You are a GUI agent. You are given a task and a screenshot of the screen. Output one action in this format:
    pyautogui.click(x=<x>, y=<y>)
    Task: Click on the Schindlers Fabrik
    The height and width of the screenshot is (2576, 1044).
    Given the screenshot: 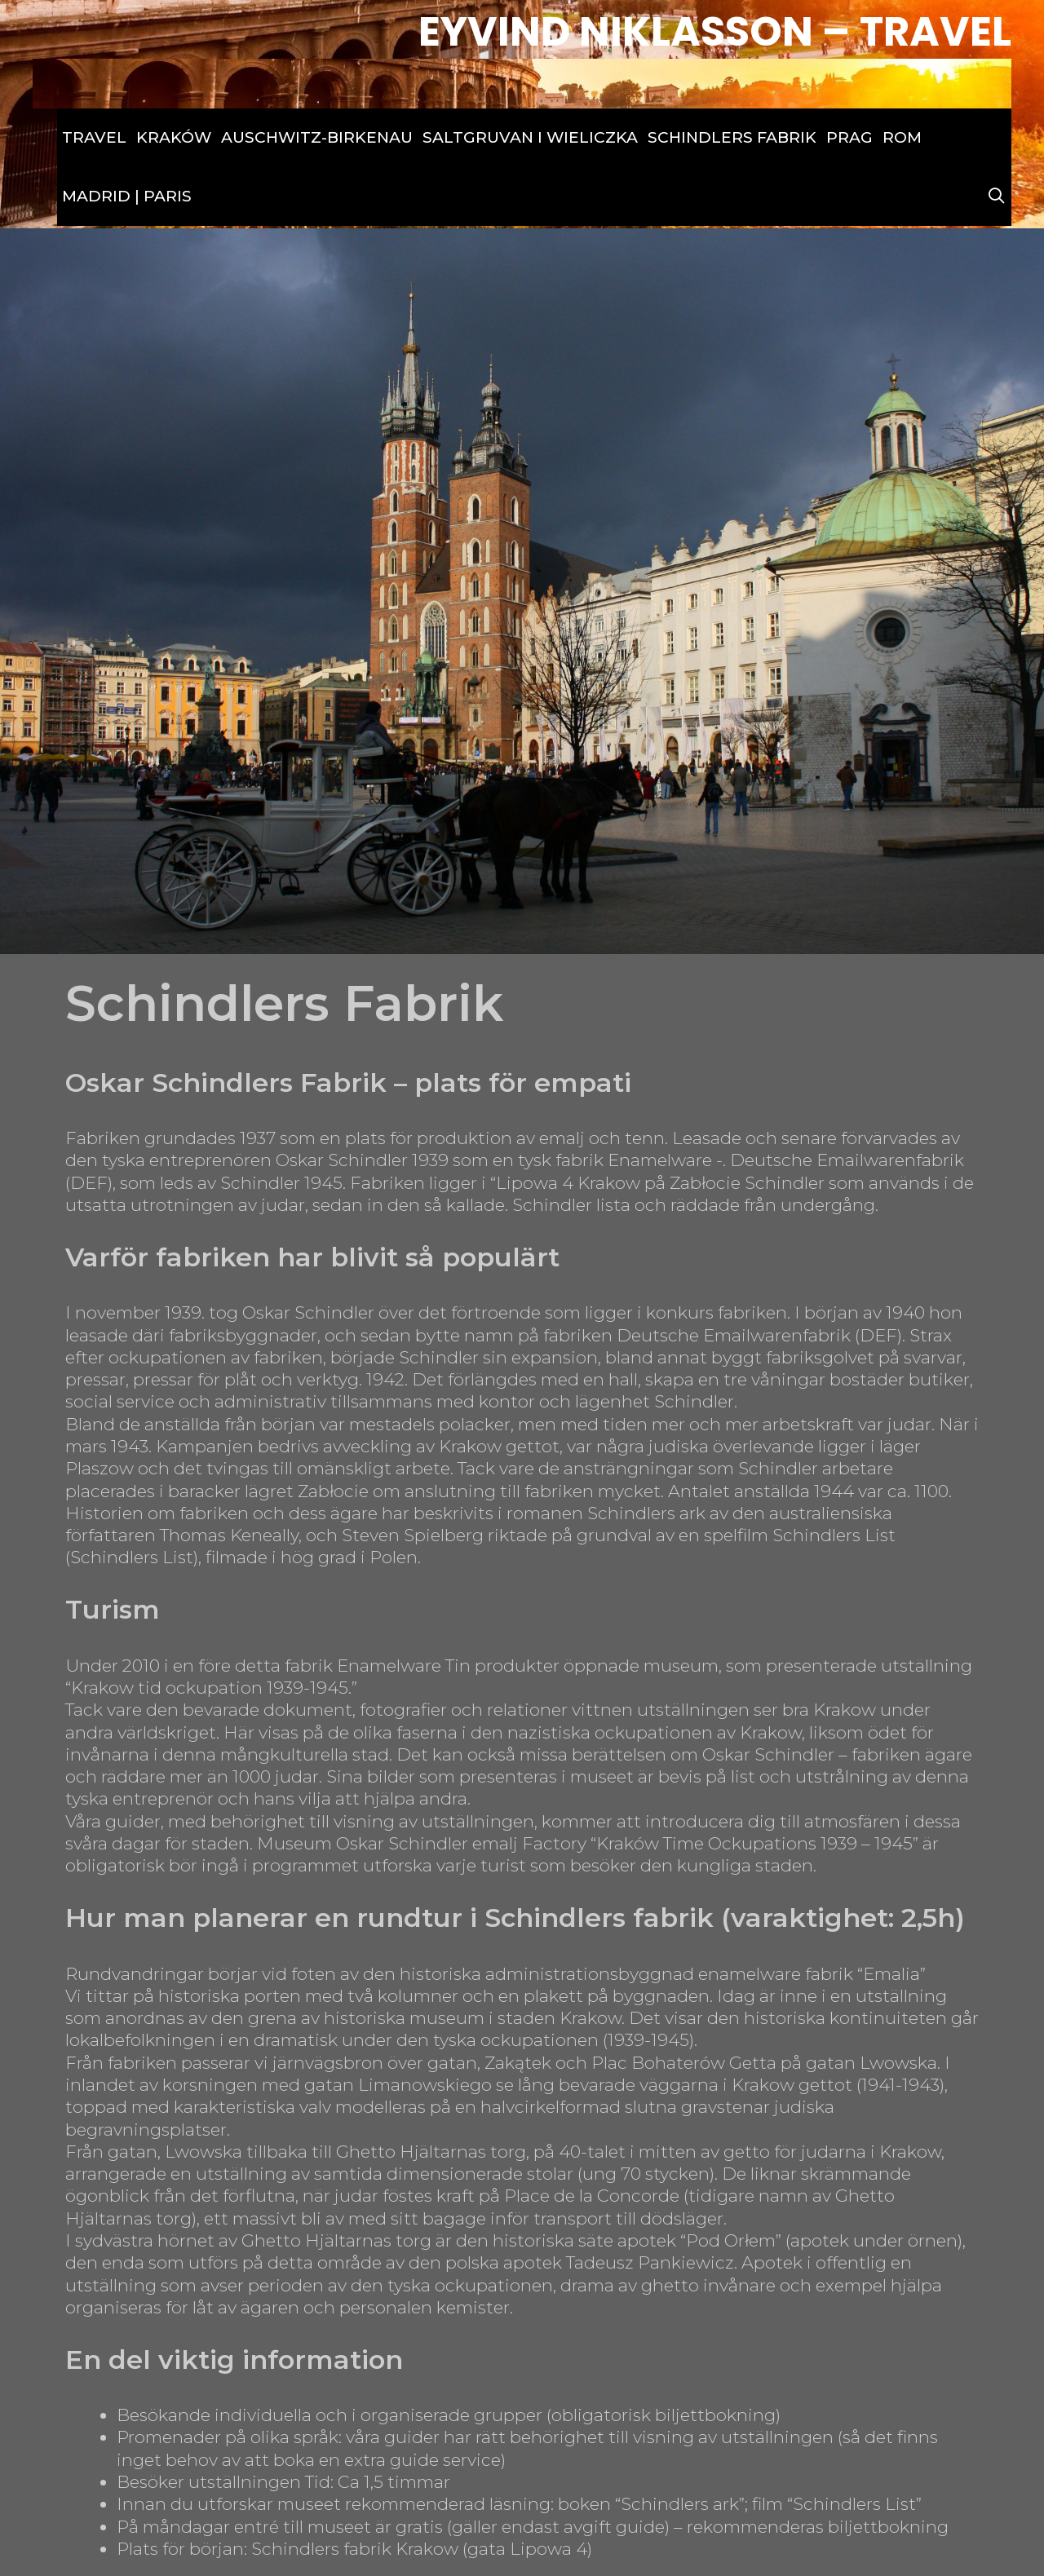 What is the action you would take?
    pyautogui.click(x=732, y=137)
    